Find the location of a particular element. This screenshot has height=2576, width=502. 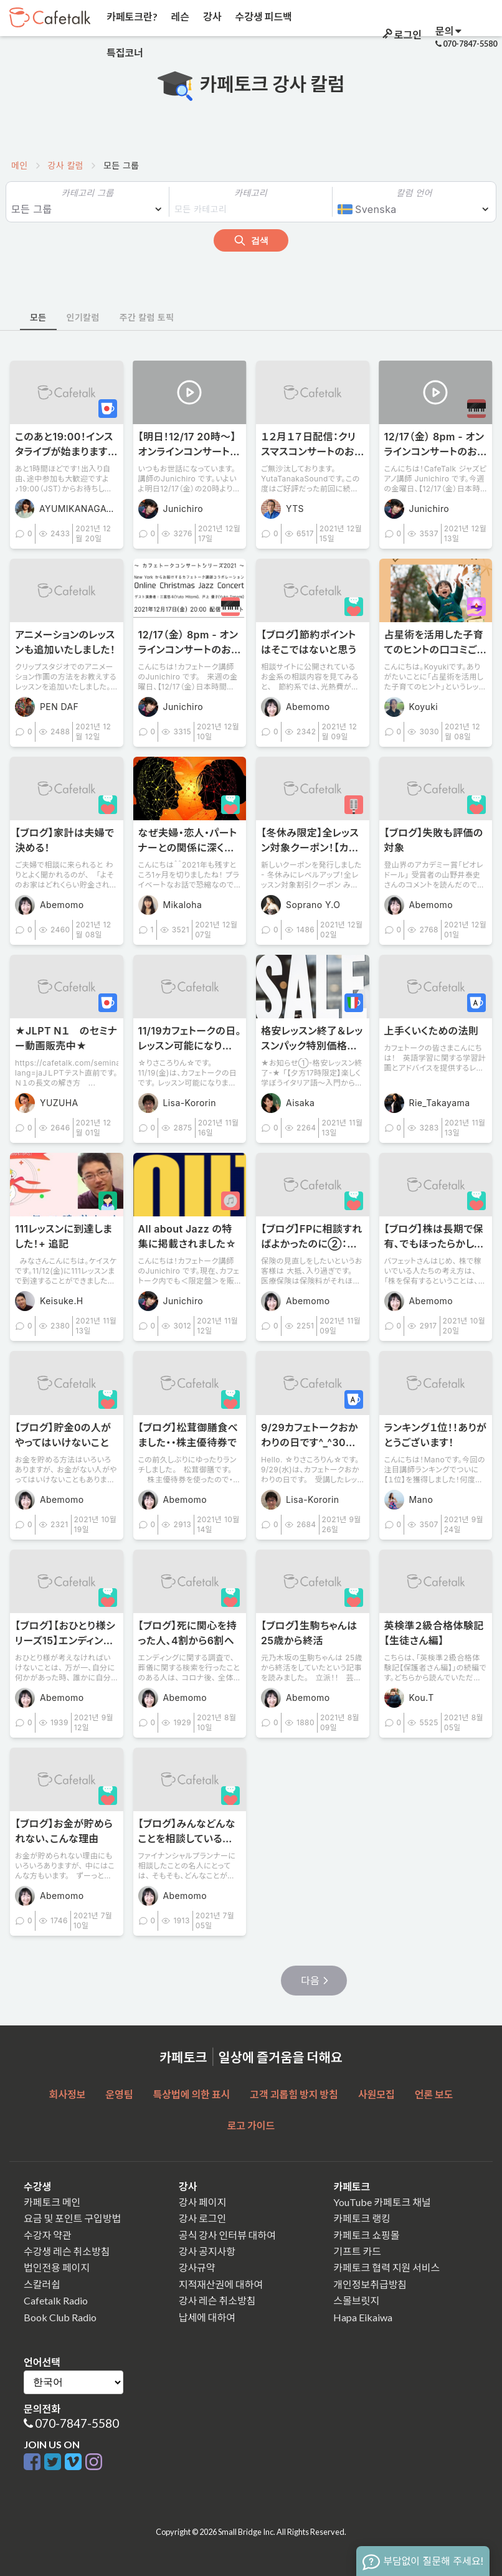

메인 is located at coordinates (19, 165).